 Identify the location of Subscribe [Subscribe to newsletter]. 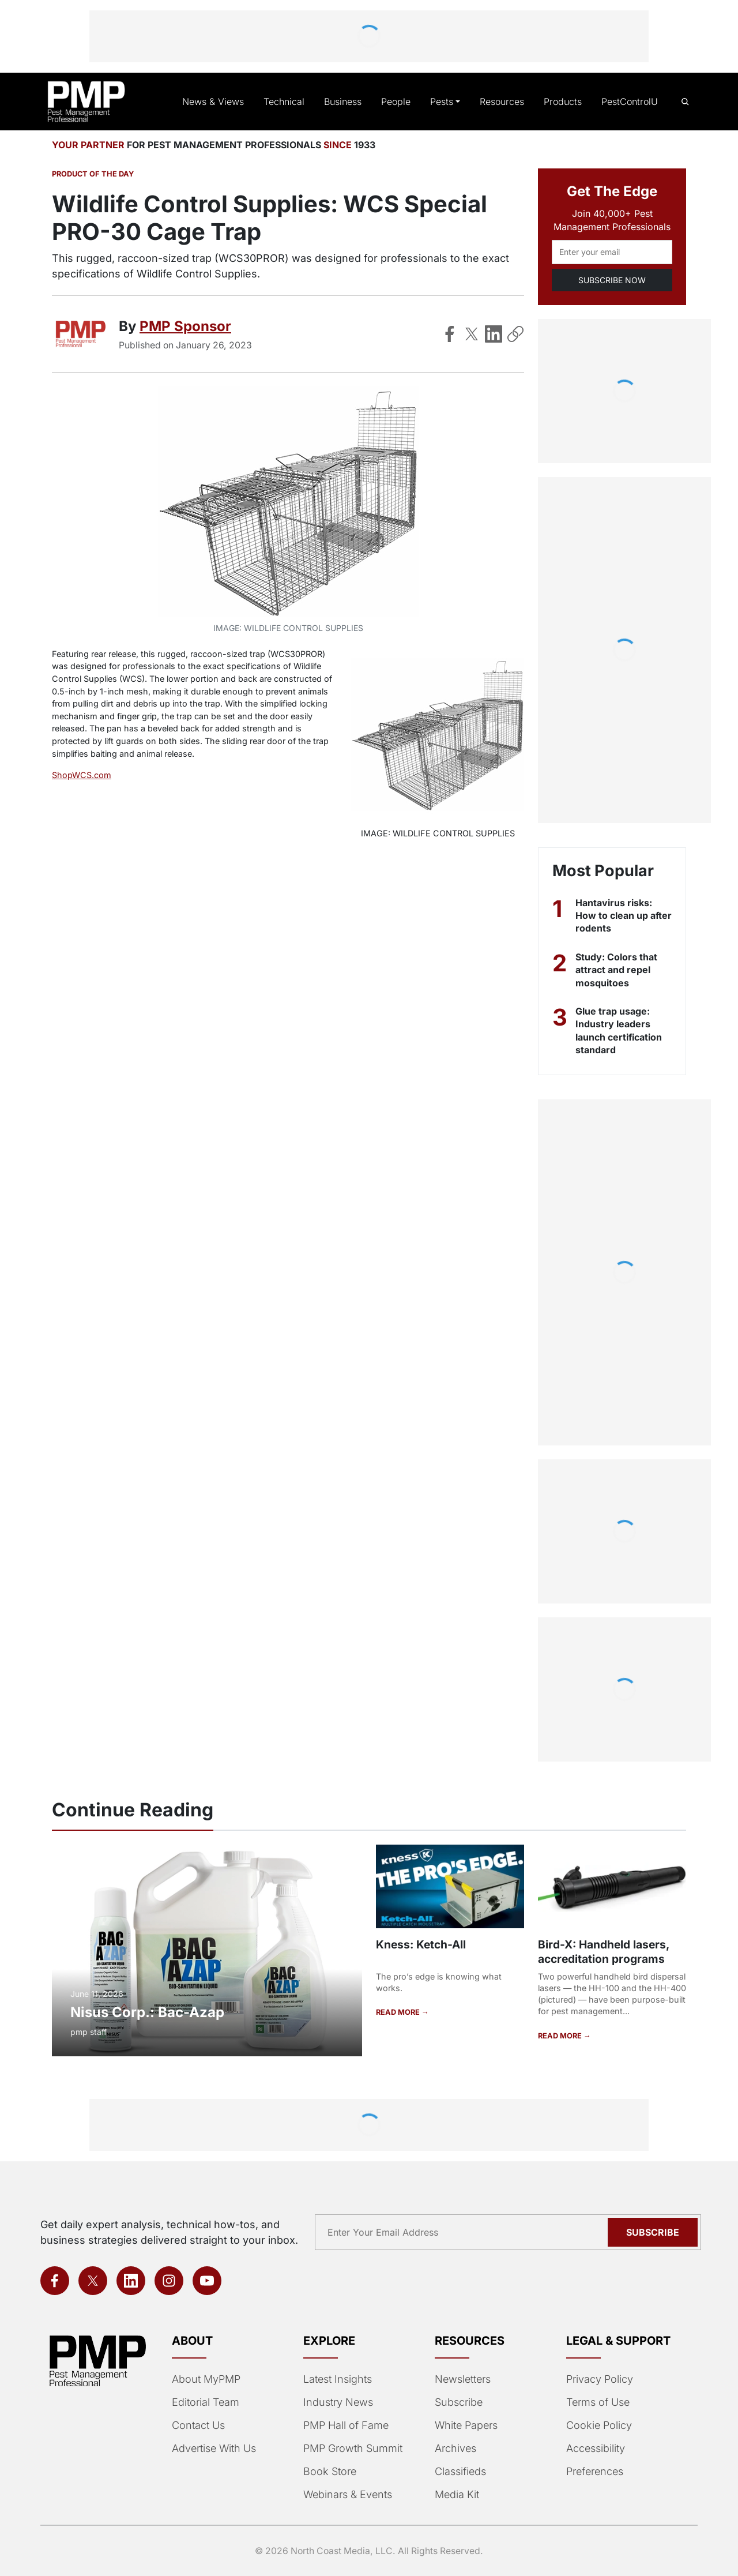
(654, 2232).